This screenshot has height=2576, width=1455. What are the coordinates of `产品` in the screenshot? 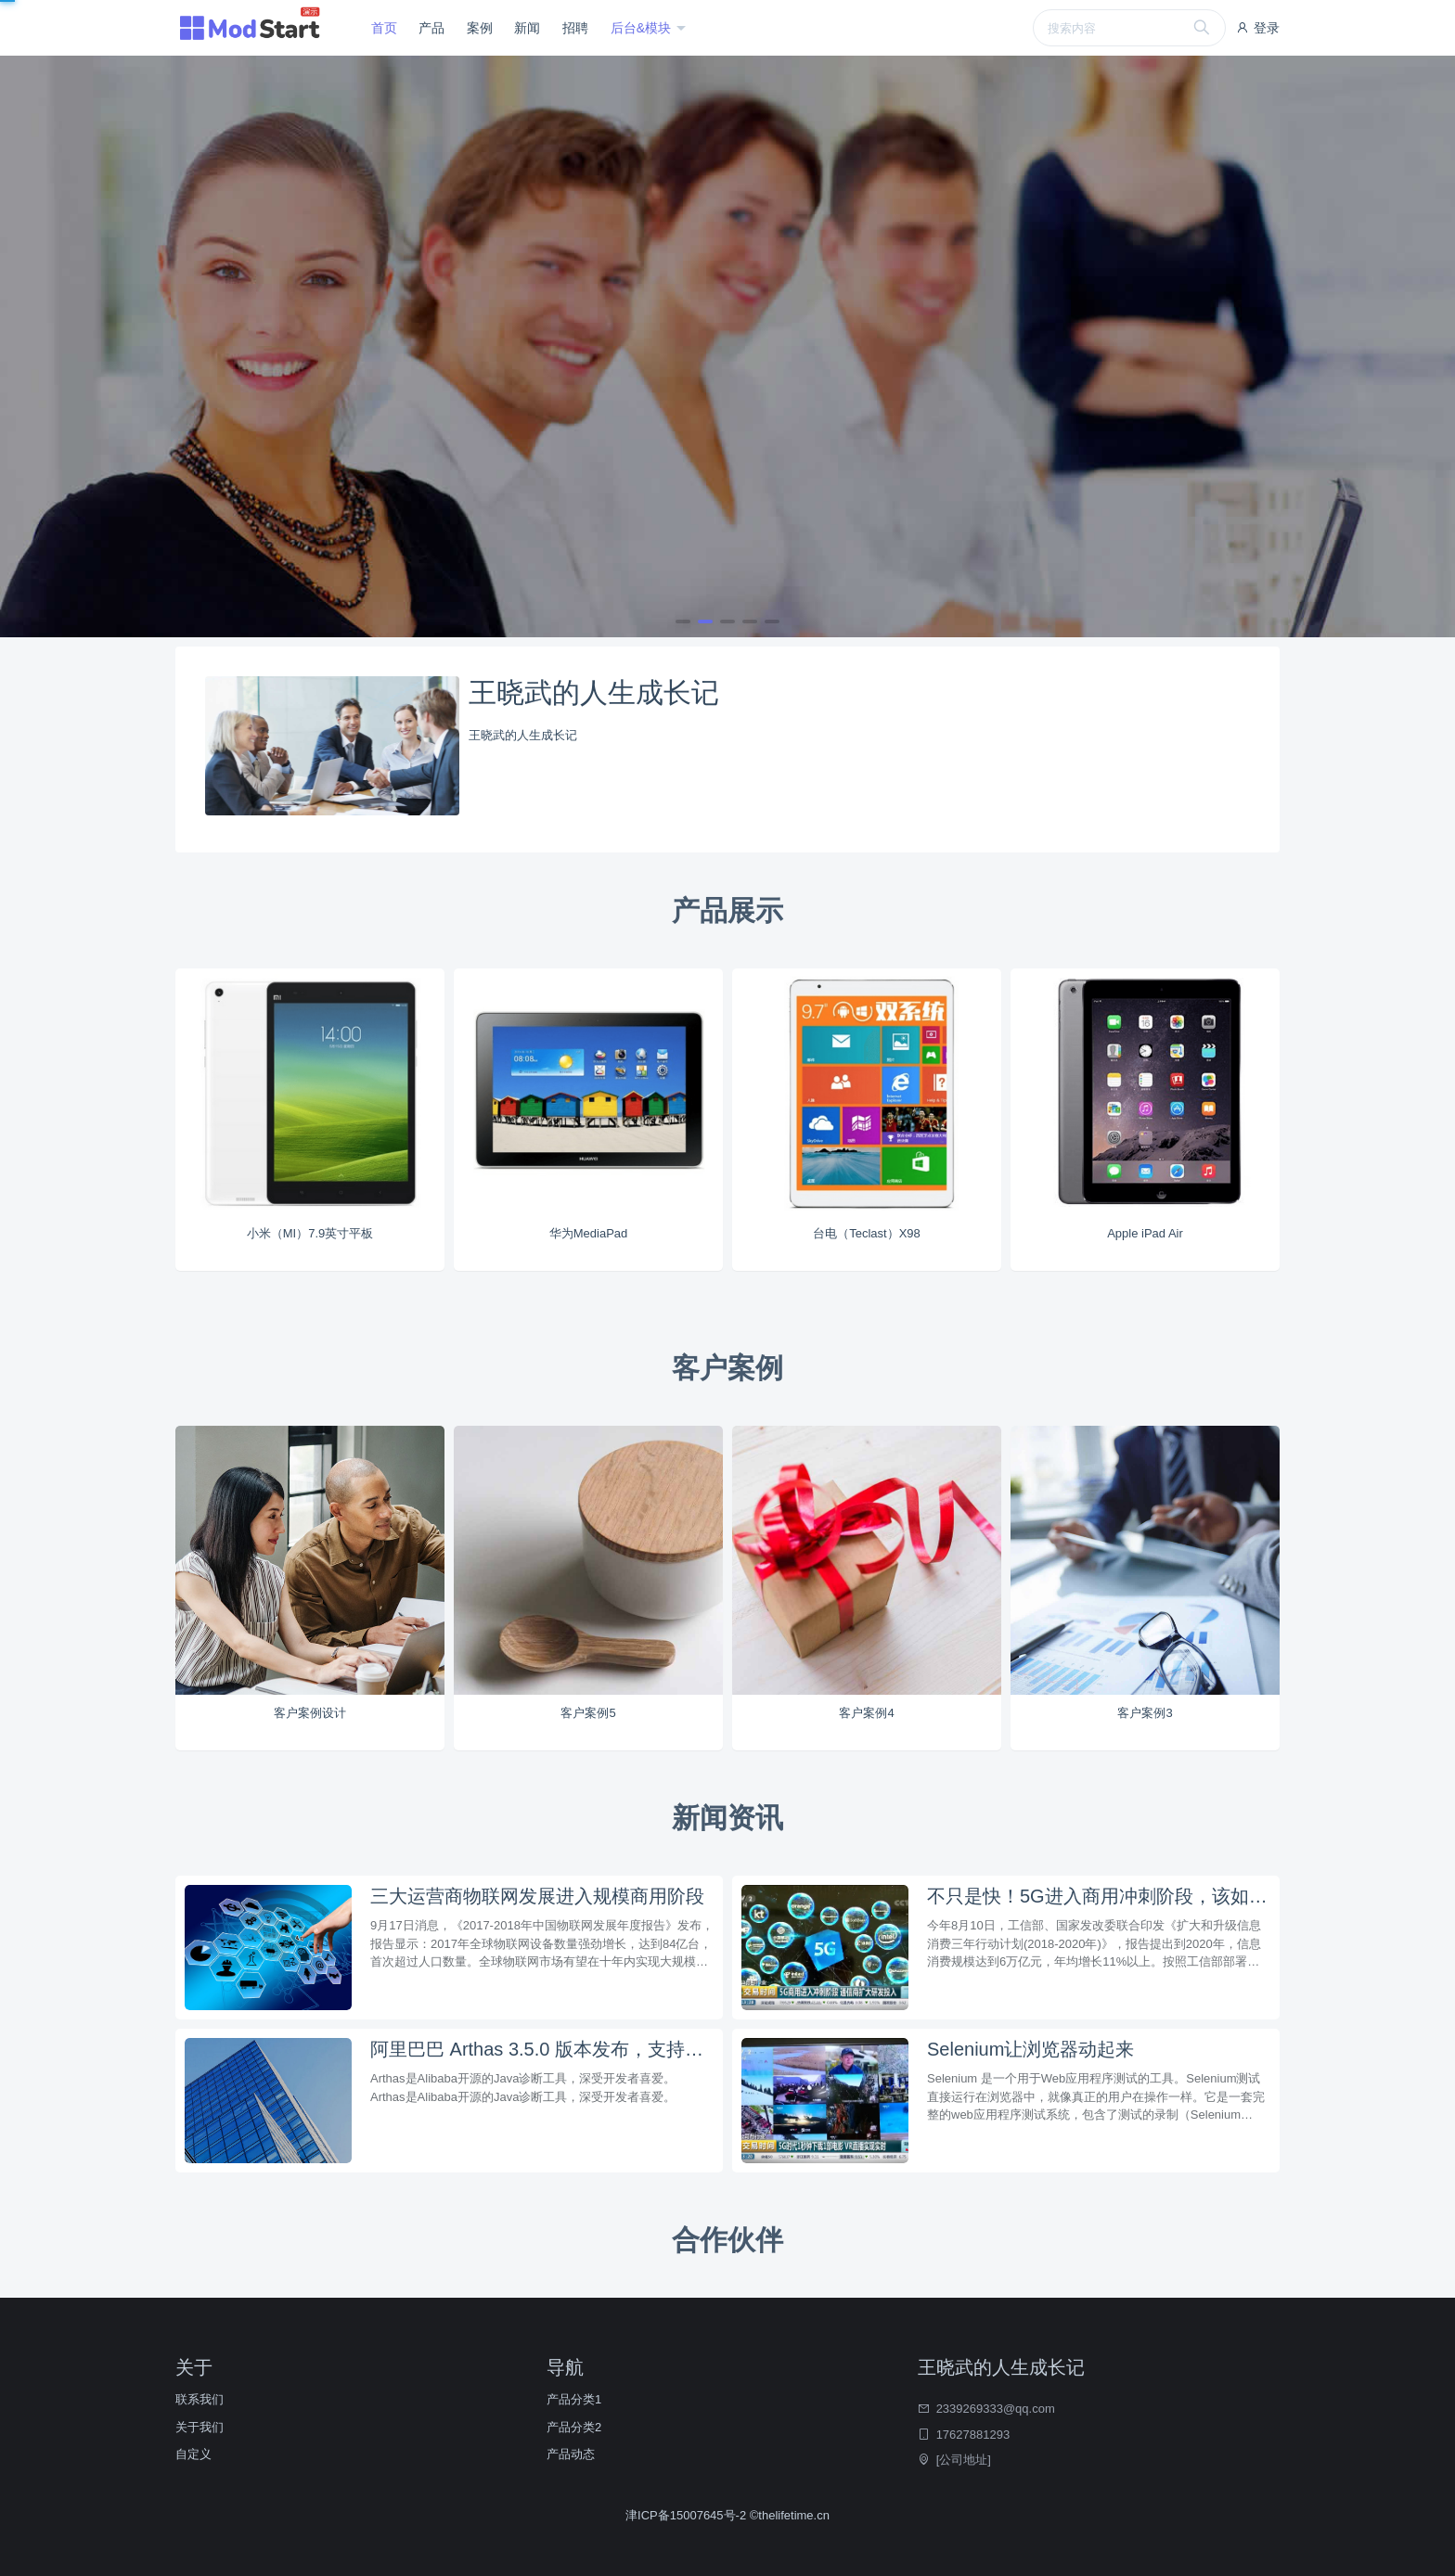 It's located at (431, 27).